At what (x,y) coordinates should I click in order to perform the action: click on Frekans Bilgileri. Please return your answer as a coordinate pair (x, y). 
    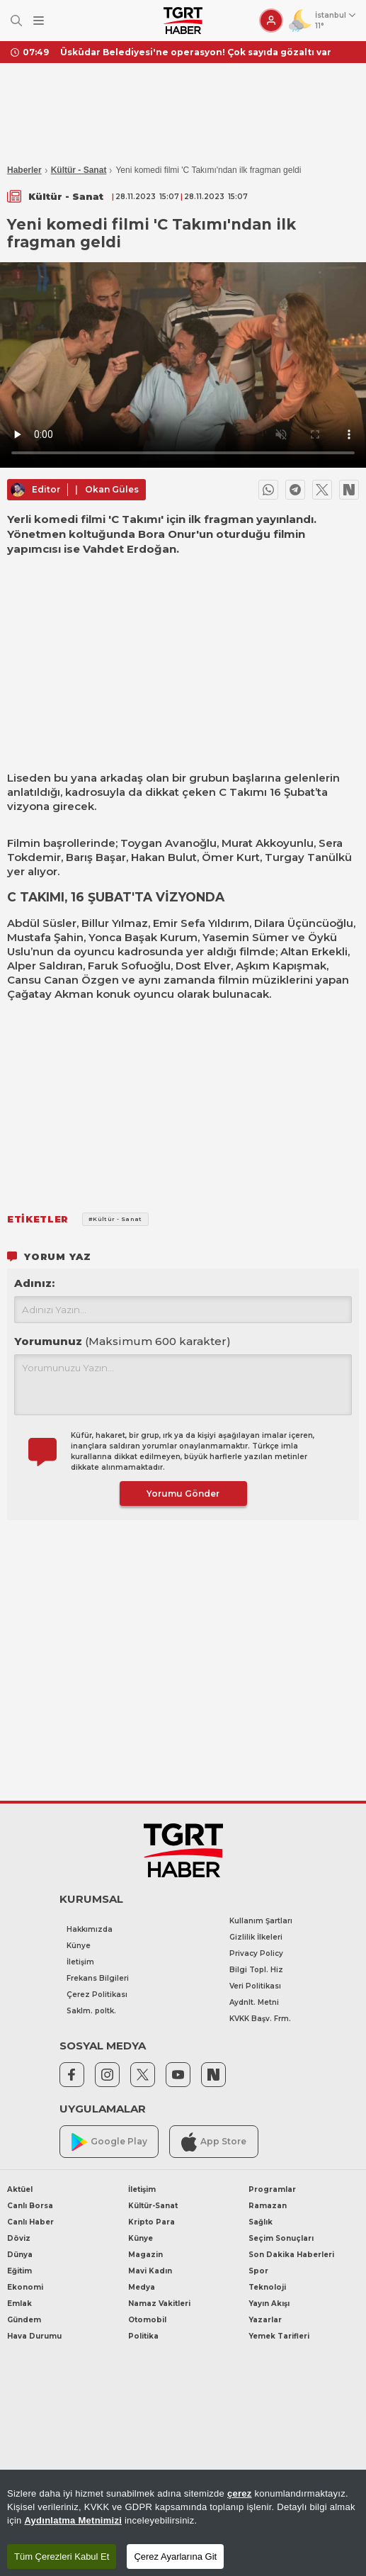
    Looking at the image, I should click on (98, 1978).